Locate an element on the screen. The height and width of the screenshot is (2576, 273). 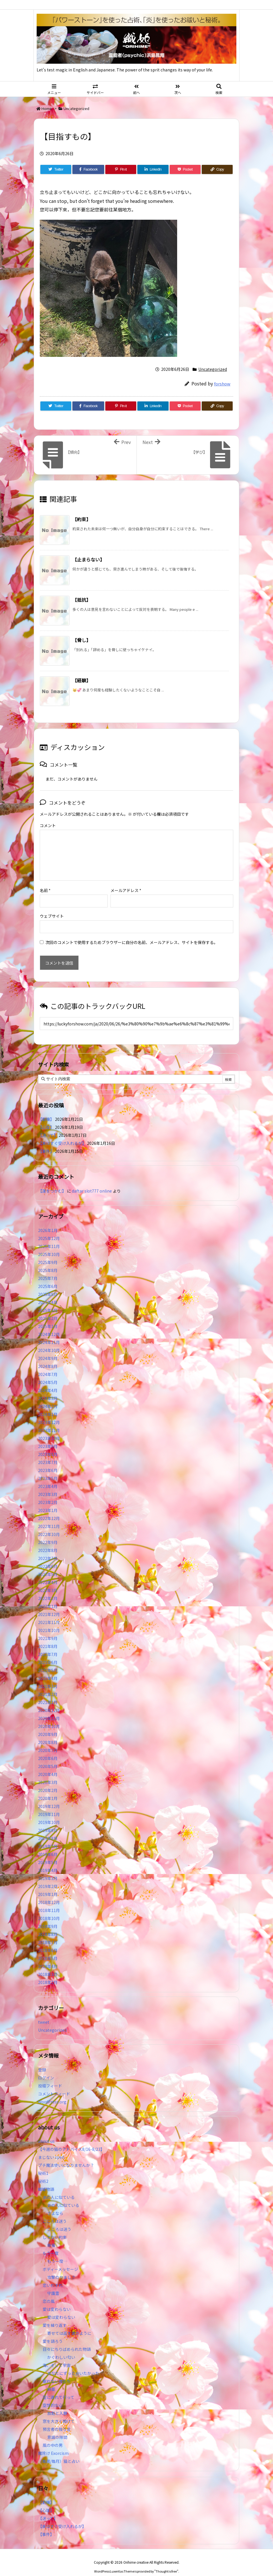
コメント is located at coordinates (48, 825).